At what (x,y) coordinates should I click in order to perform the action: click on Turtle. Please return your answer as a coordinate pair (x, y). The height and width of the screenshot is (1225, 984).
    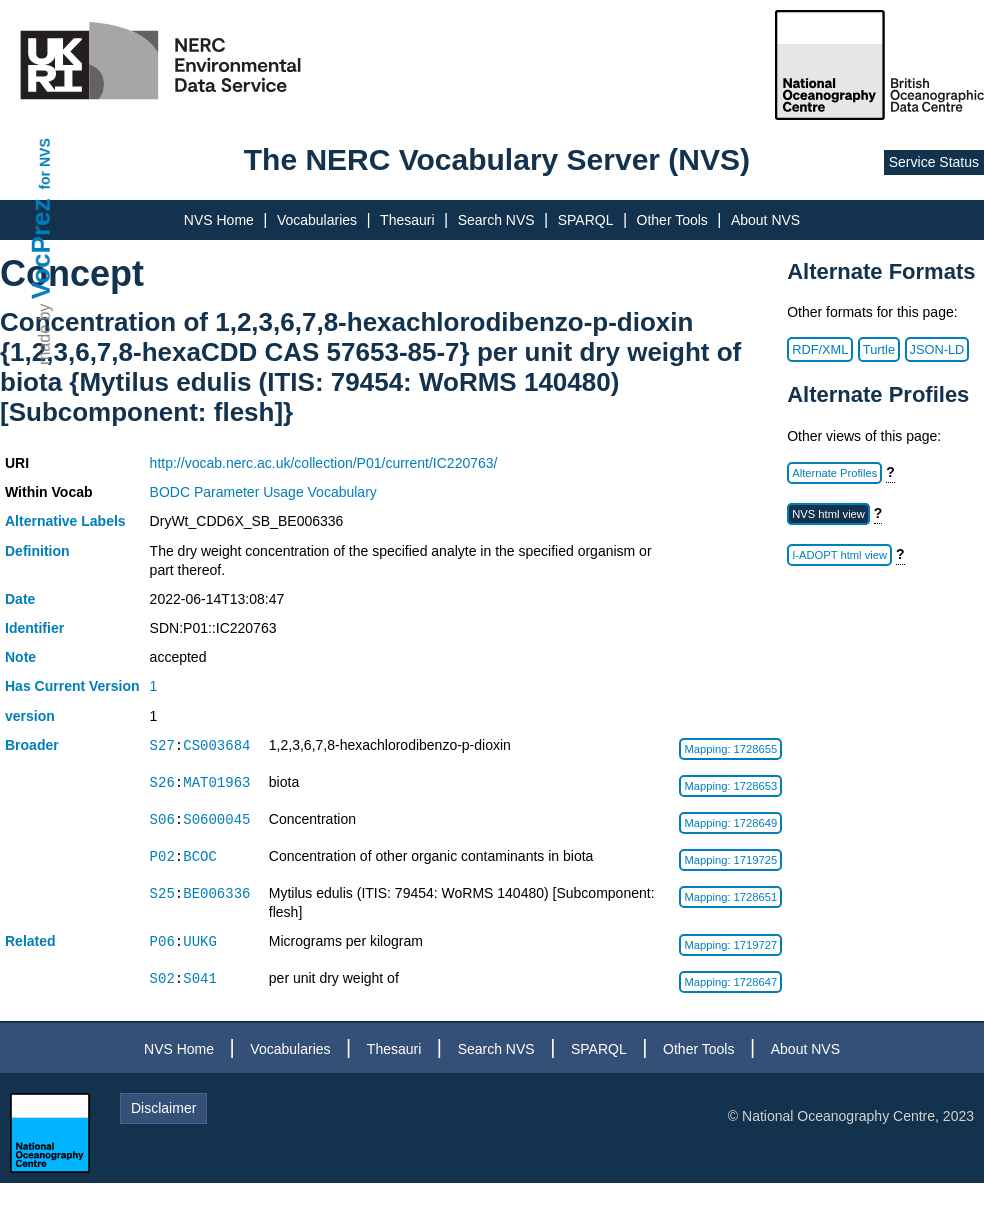
    Looking at the image, I should click on (879, 349).